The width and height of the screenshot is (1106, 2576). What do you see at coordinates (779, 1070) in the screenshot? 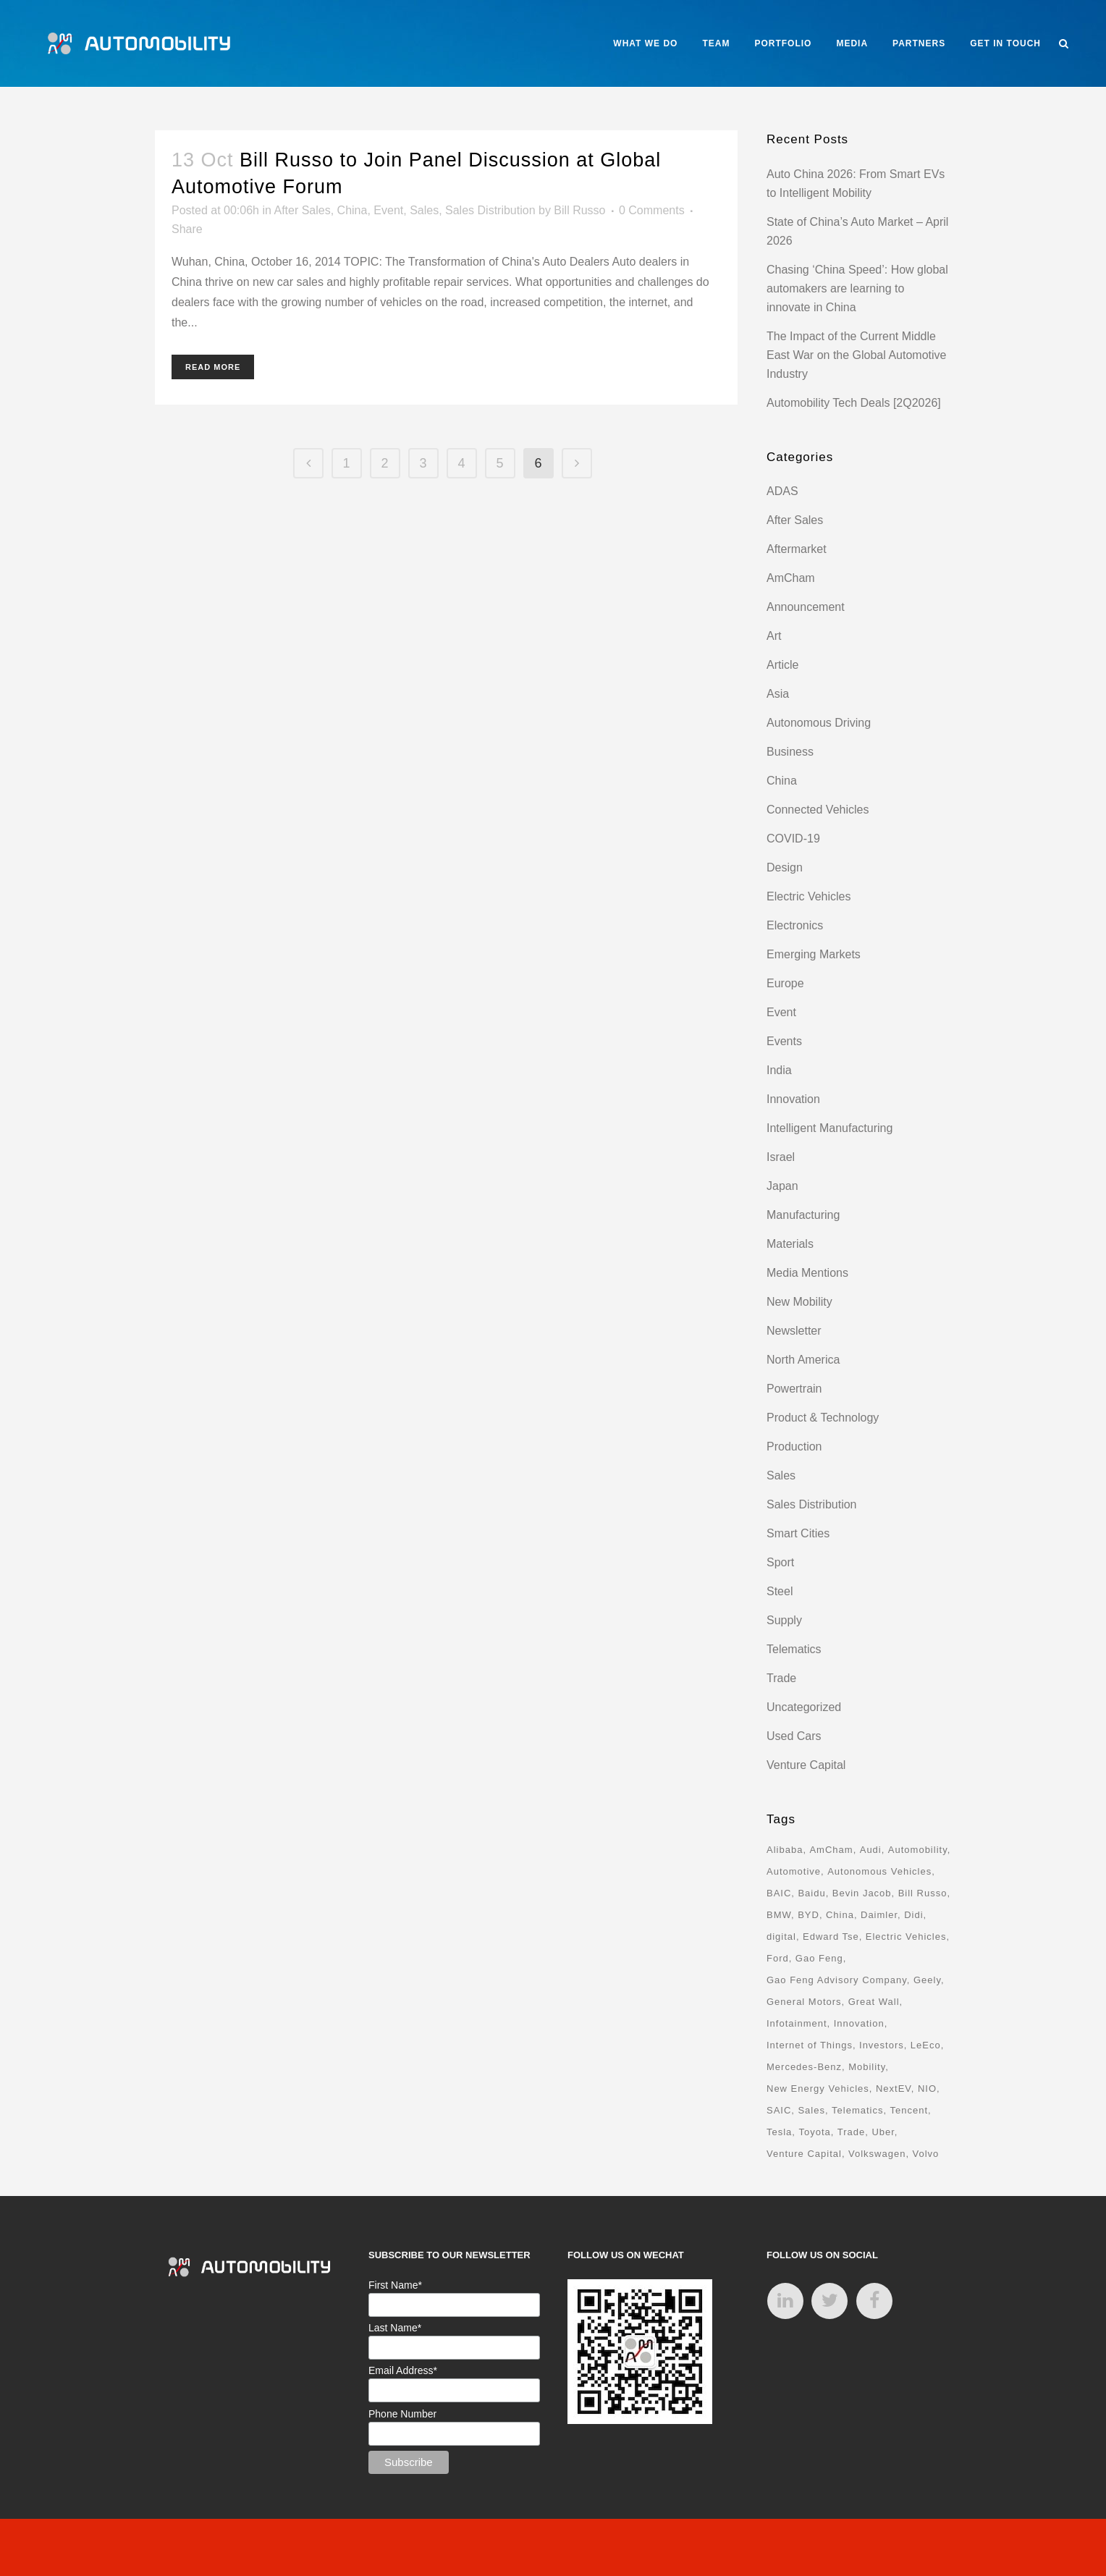
I see `India` at bounding box center [779, 1070].